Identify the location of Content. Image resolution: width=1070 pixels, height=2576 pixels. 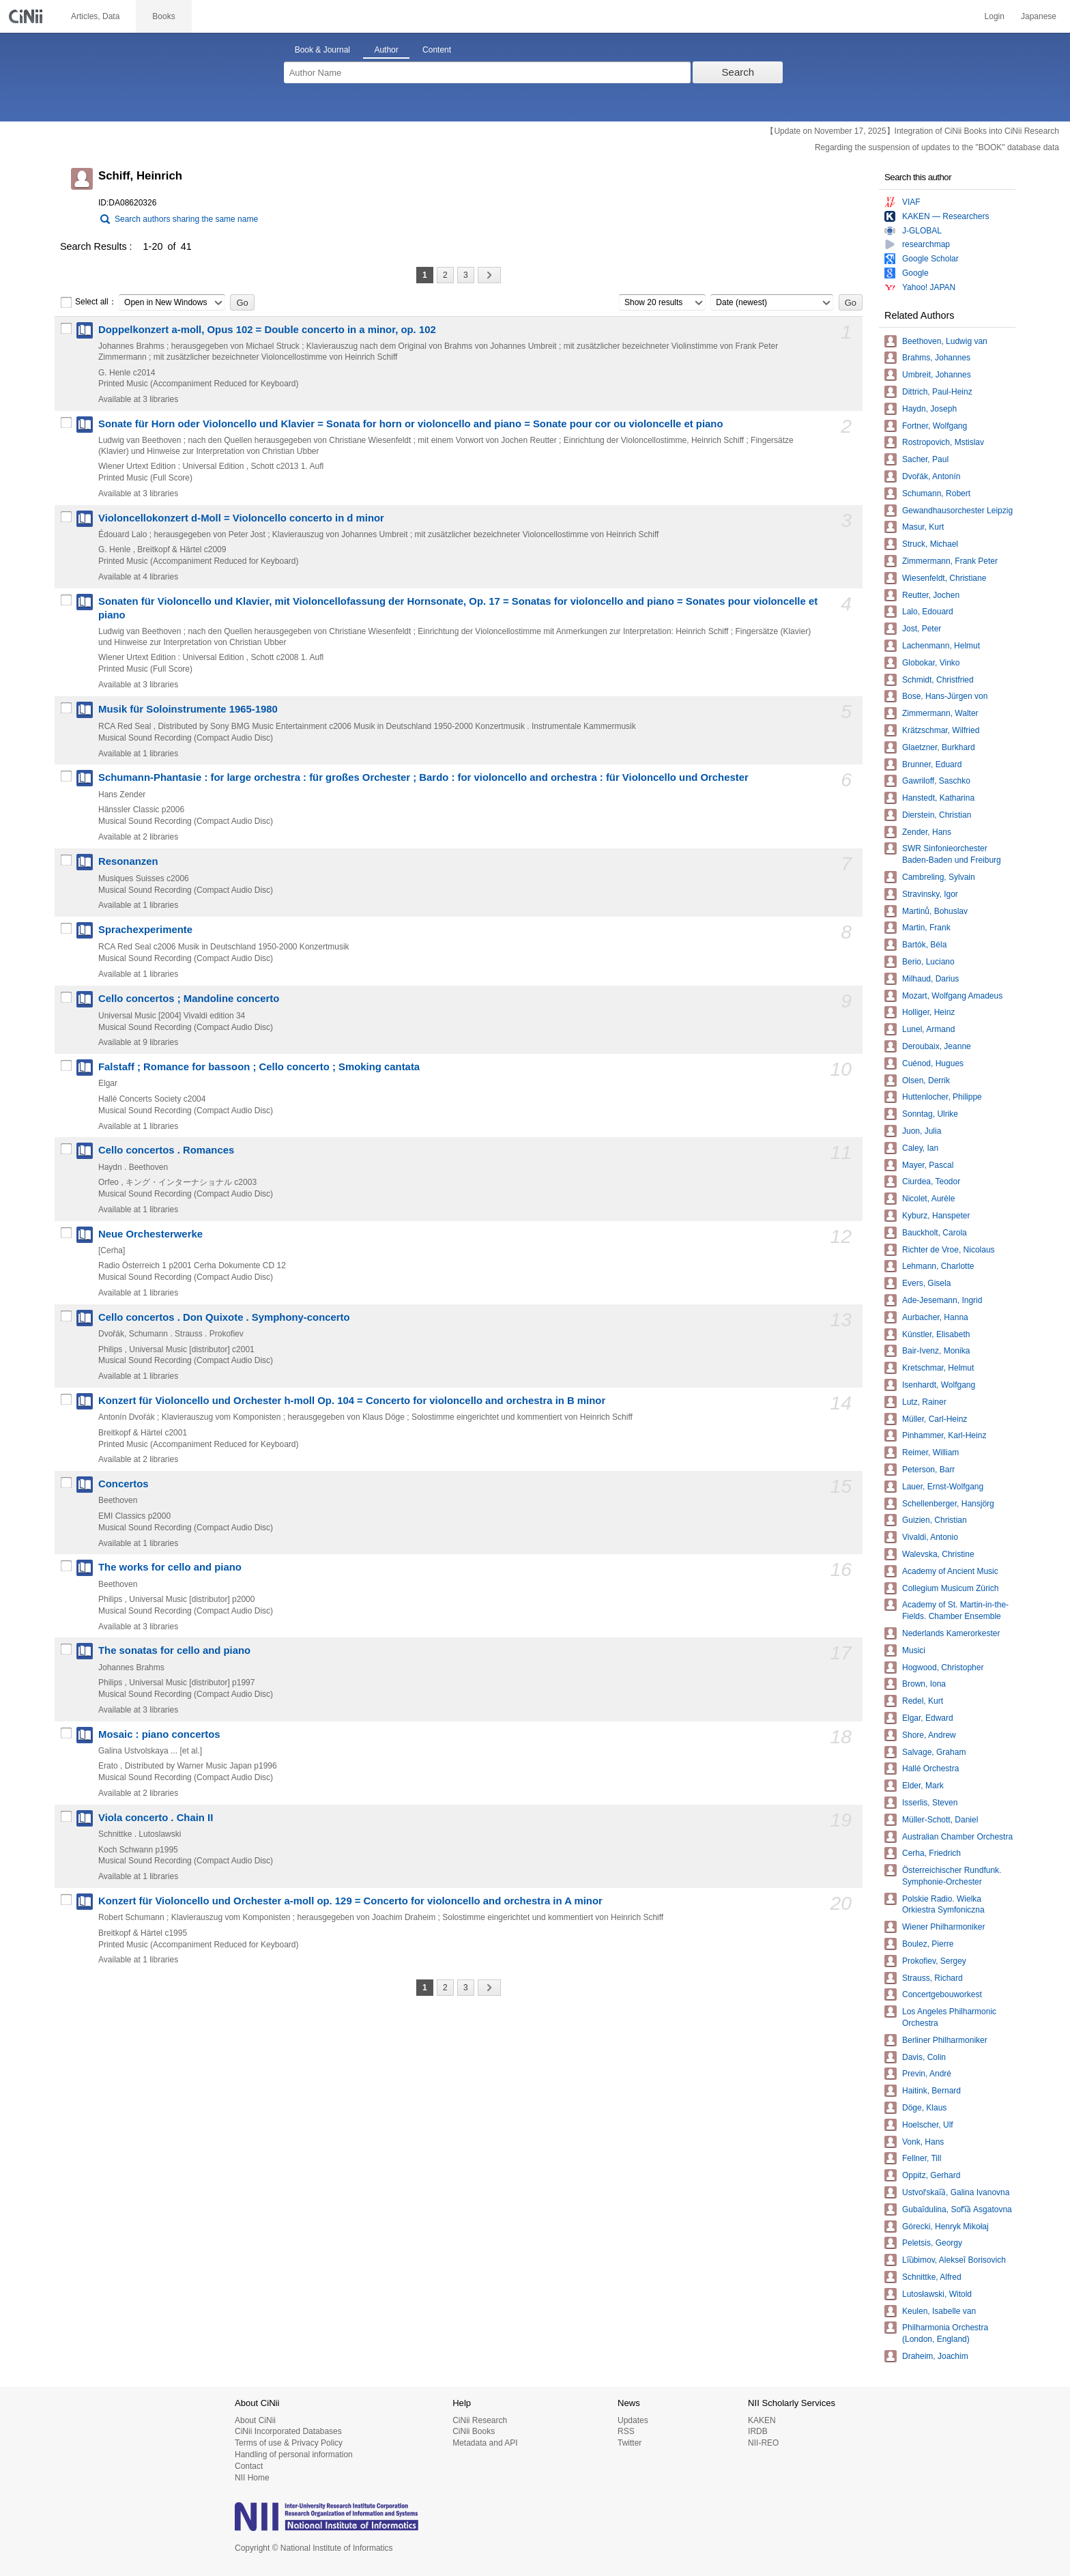
(436, 50).